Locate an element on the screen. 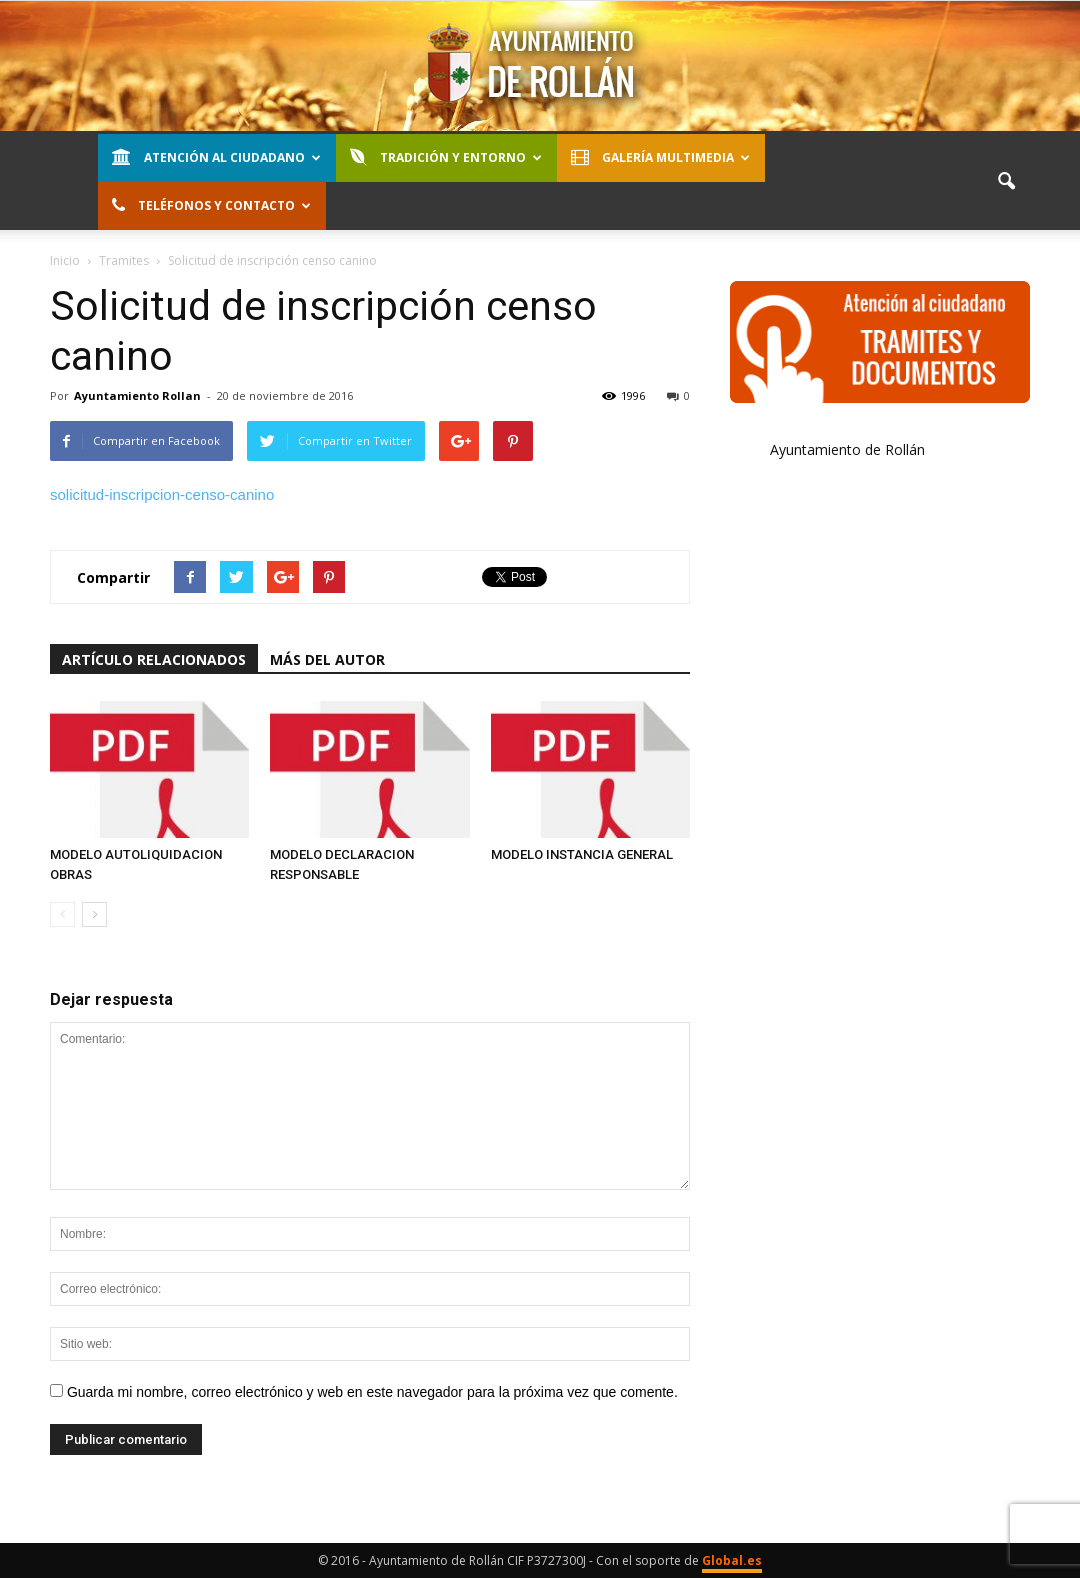 This screenshot has width=1080, height=1578. Global.es is located at coordinates (732, 1560).